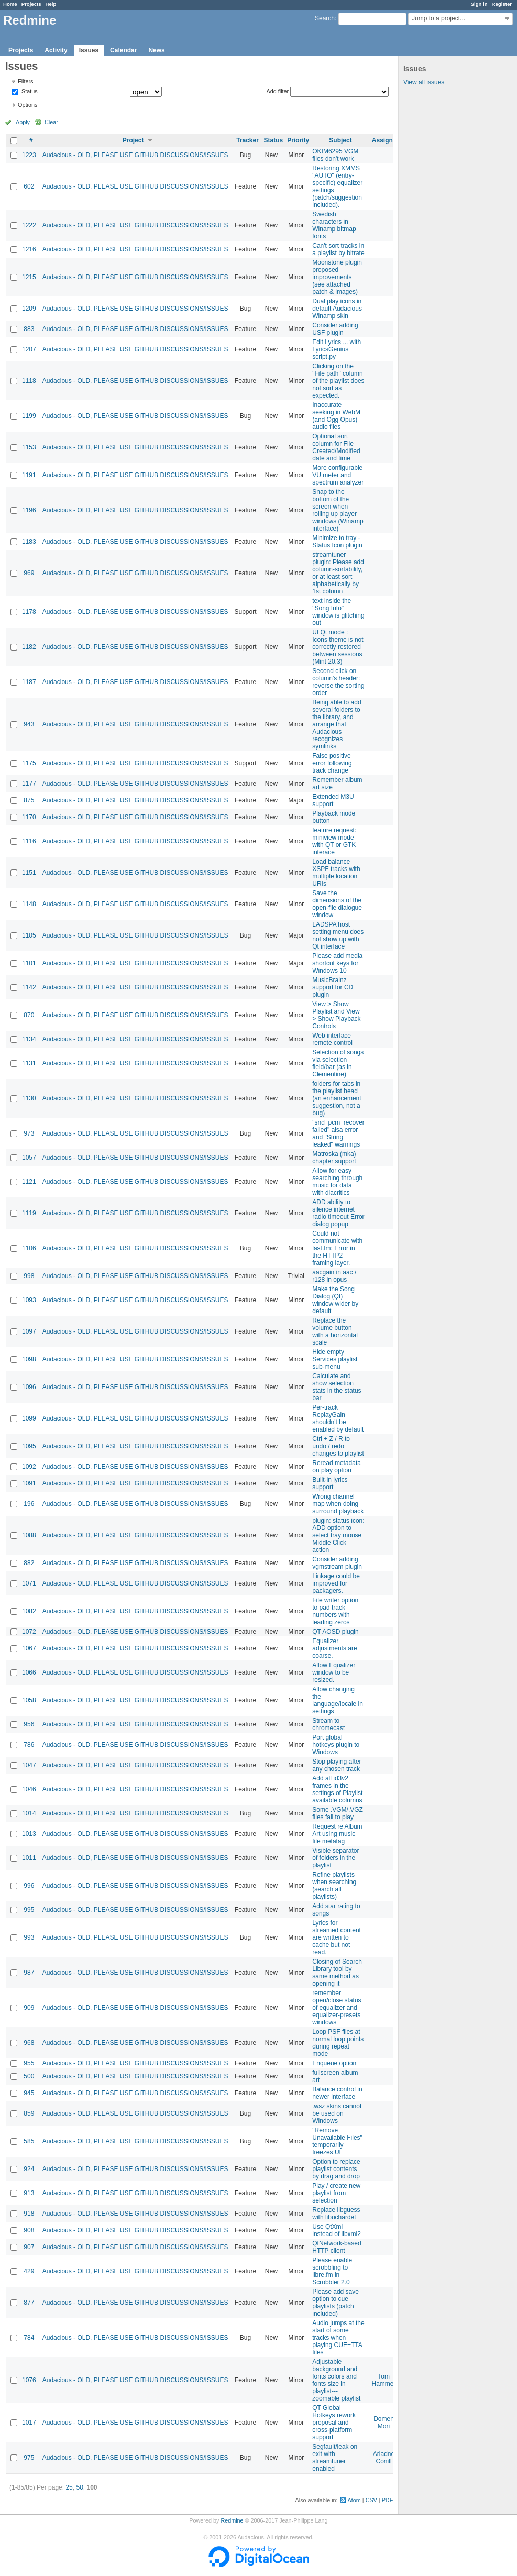 The image size is (517, 2576). Describe the element at coordinates (335, 2302) in the screenshot. I see `Please add save option to cue playlists (patch included)` at that location.